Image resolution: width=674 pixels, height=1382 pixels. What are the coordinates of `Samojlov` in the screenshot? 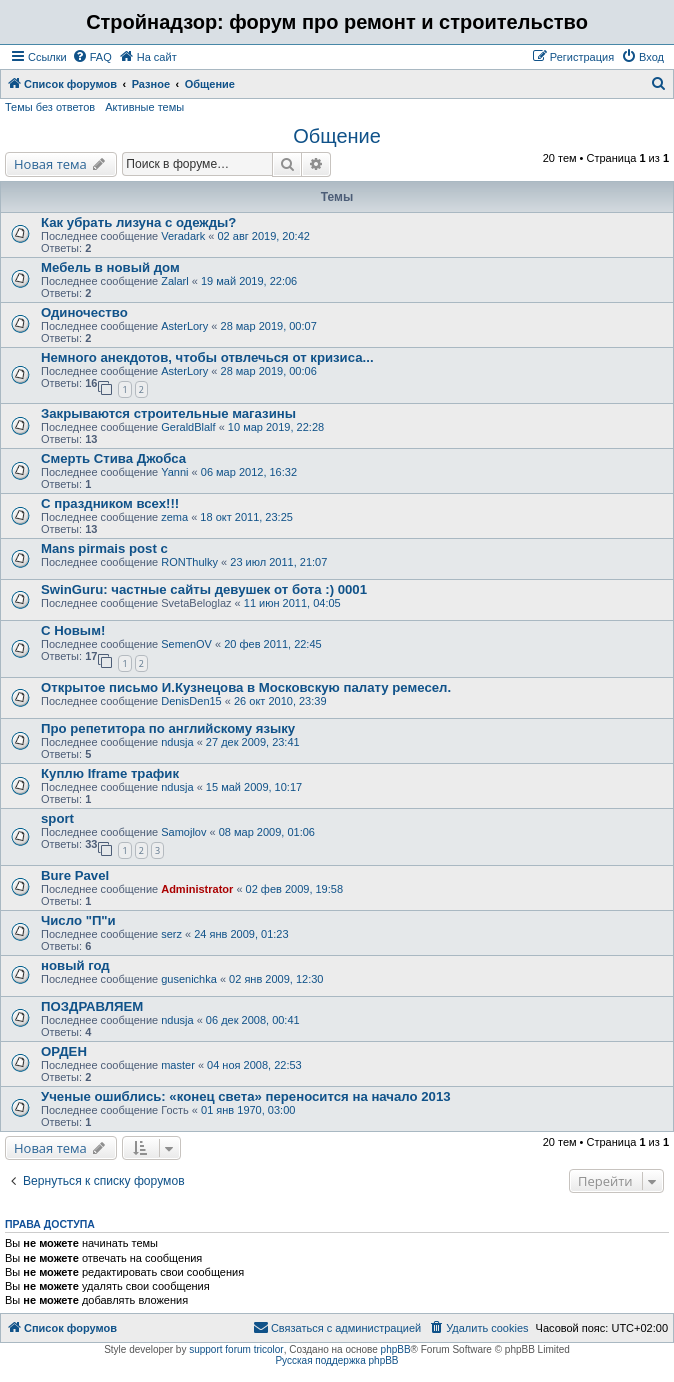 It's located at (183, 832).